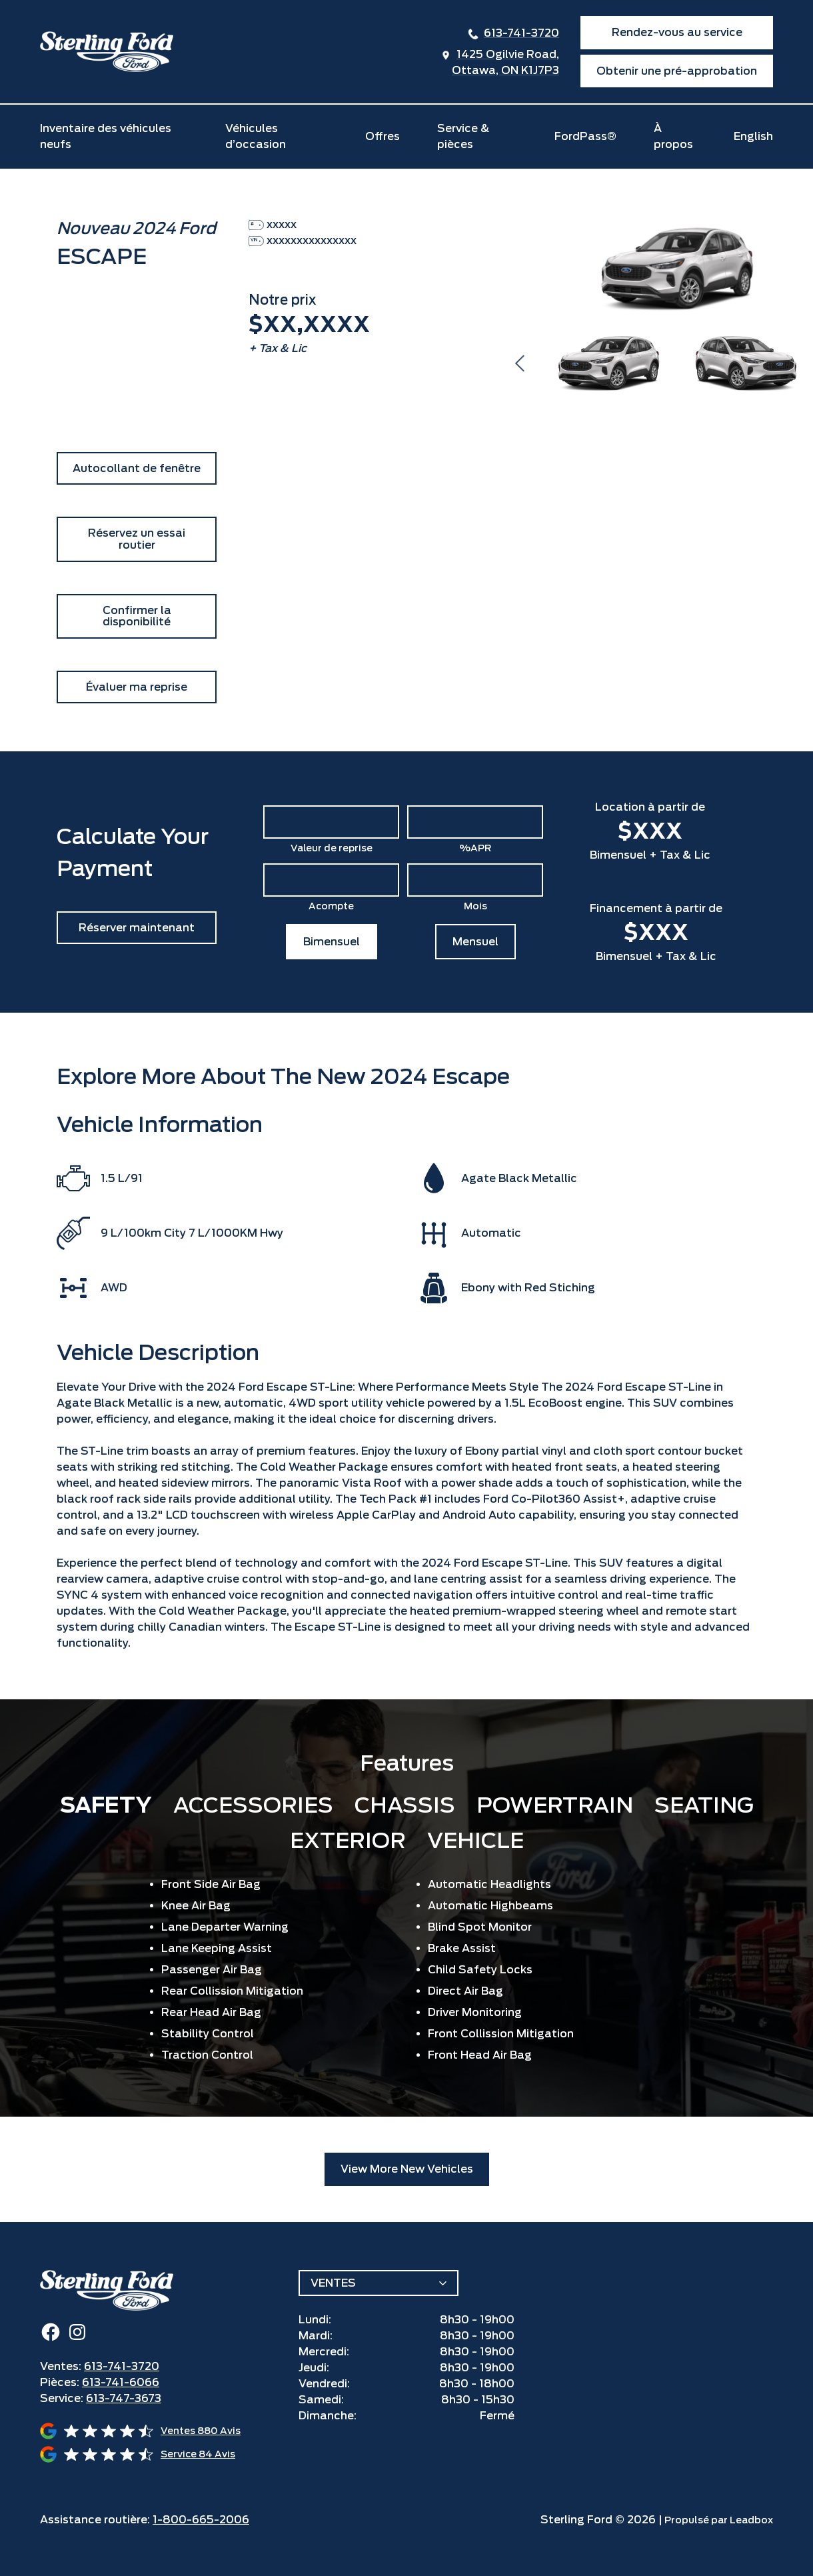 This screenshot has width=813, height=2576. I want to click on Mensuel, so click(475, 941).